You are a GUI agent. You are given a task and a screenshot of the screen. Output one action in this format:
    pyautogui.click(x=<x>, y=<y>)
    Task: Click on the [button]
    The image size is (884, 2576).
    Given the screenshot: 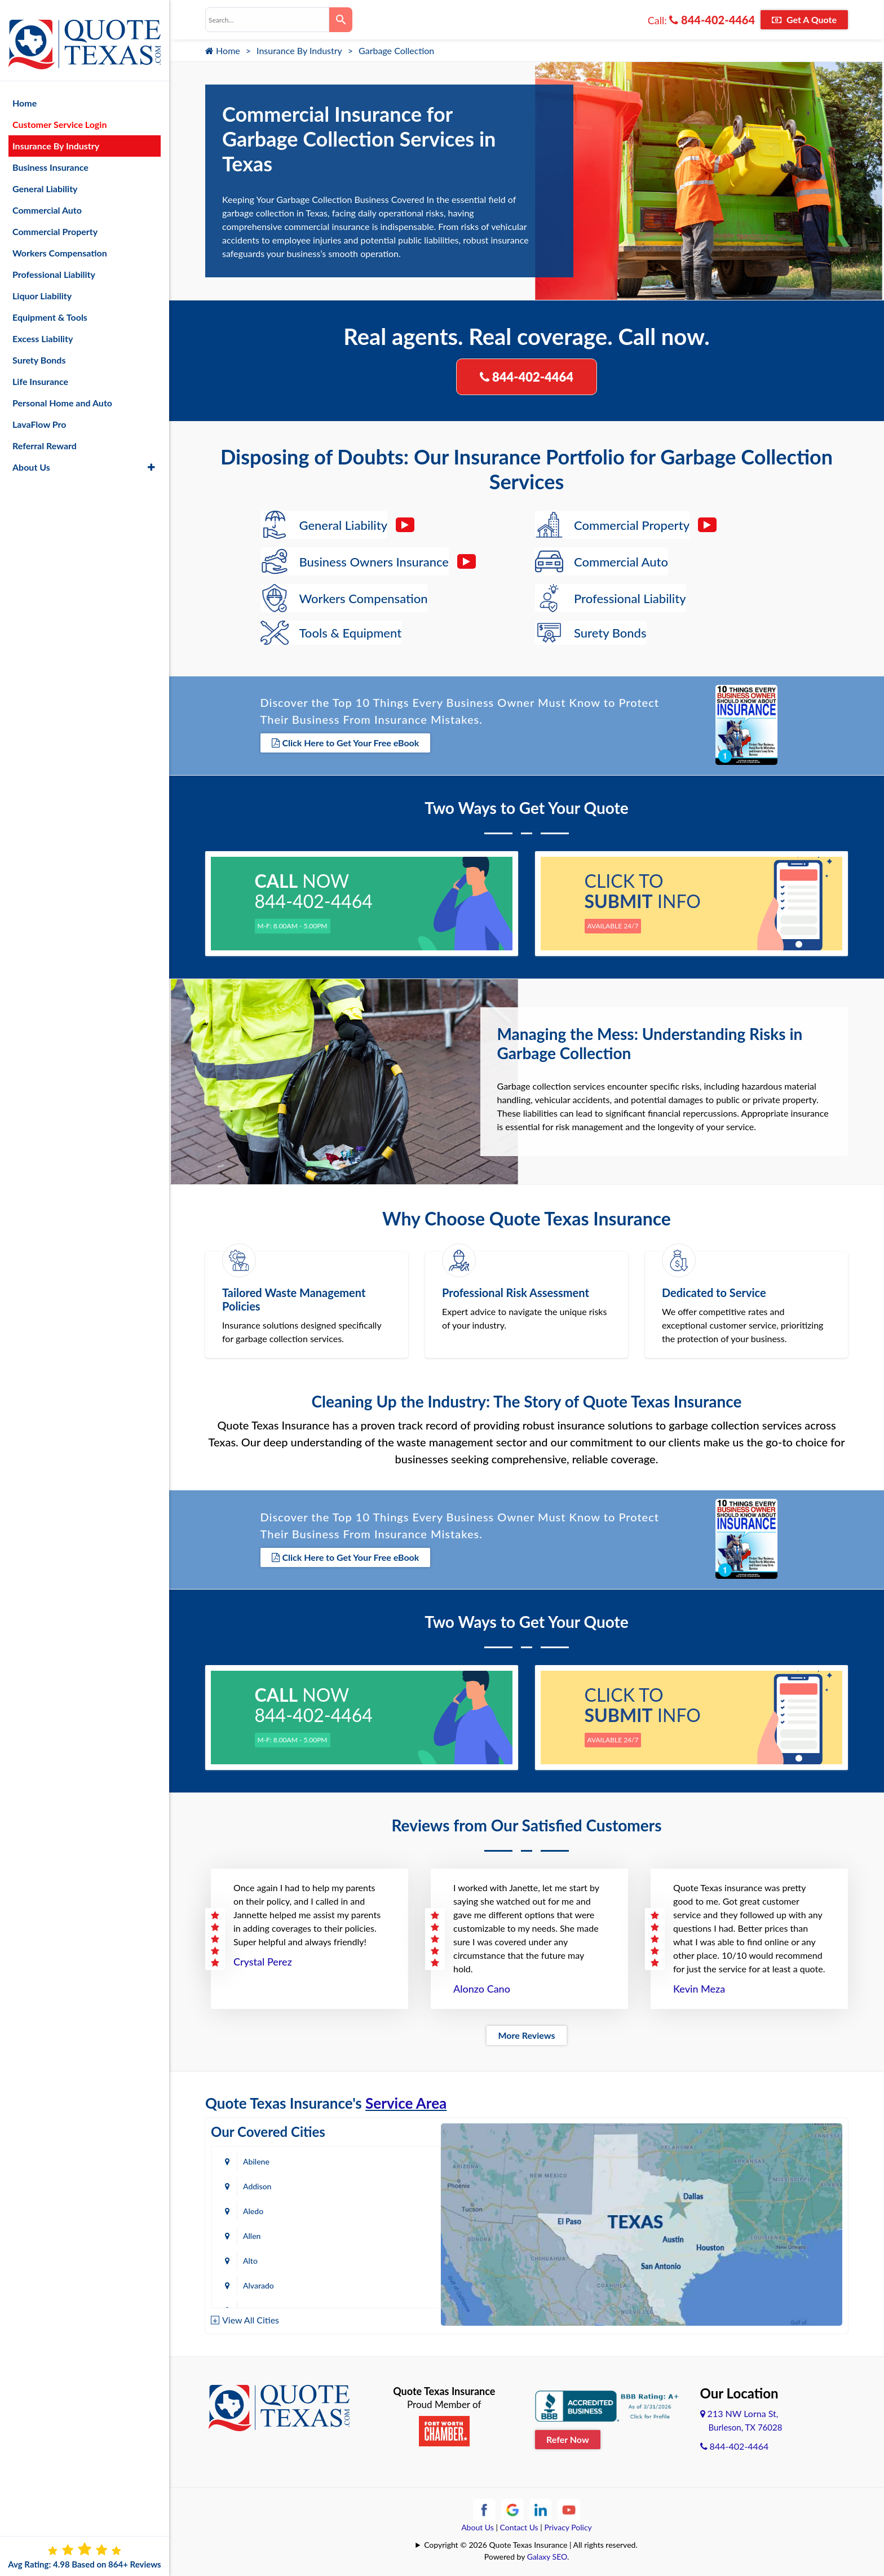 What is the action you would take?
    pyautogui.click(x=151, y=456)
    